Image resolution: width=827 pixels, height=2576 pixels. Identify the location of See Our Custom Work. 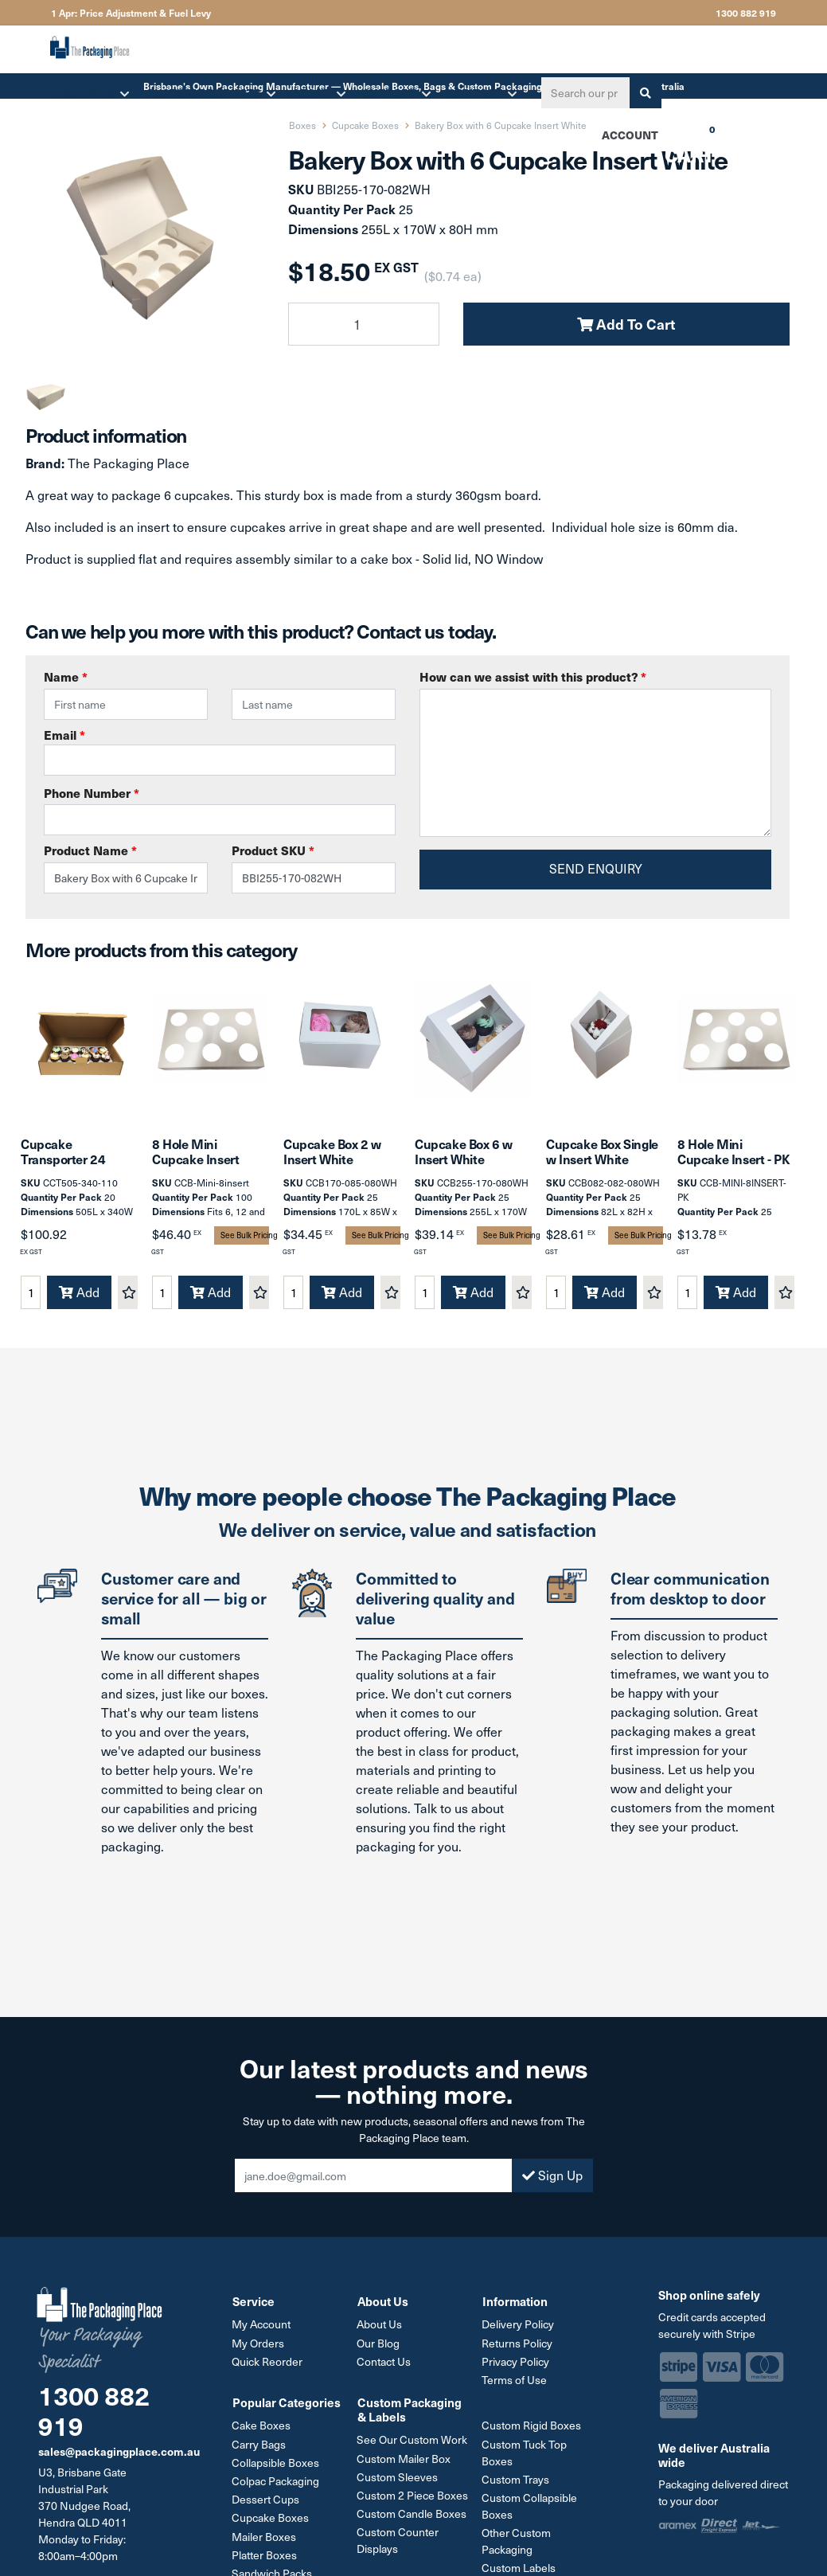
(412, 2442).